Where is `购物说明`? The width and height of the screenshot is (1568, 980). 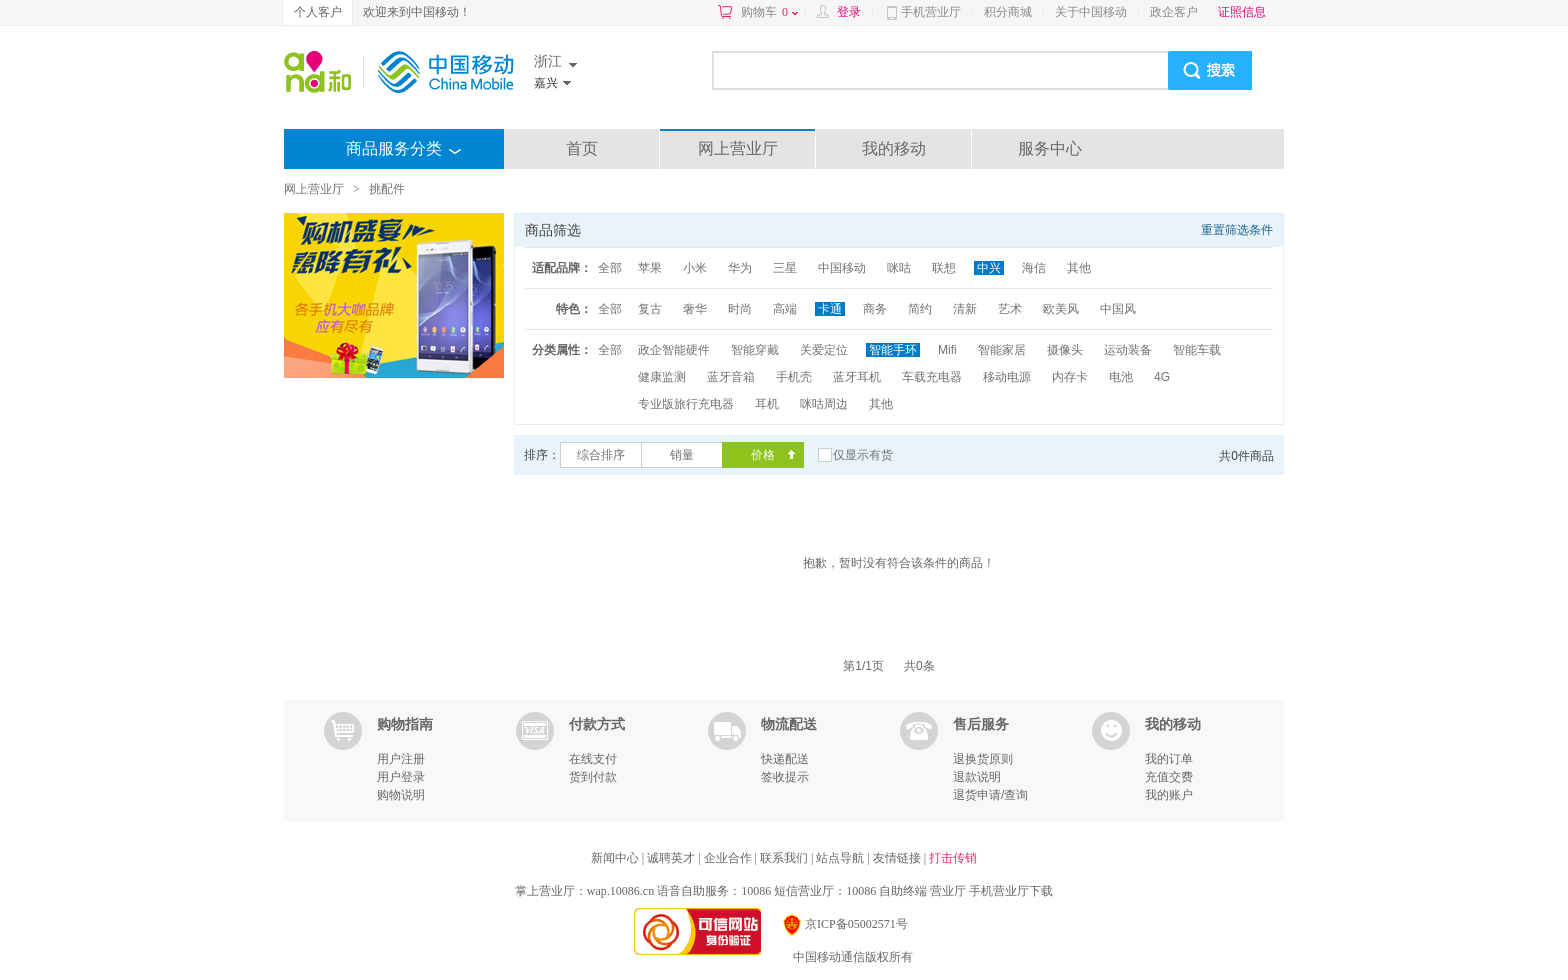
购物说明 is located at coordinates (401, 795).